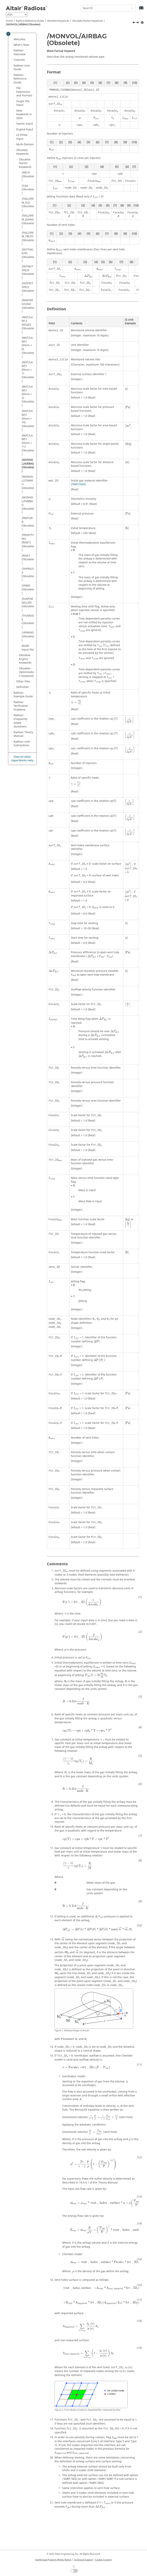 This screenshot has height=2576, width=147. What do you see at coordinates (28, 238) in the screenshot?
I see `/FAIL/XFEM_TBUTC (Obsolete)` at bounding box center [28, 238].